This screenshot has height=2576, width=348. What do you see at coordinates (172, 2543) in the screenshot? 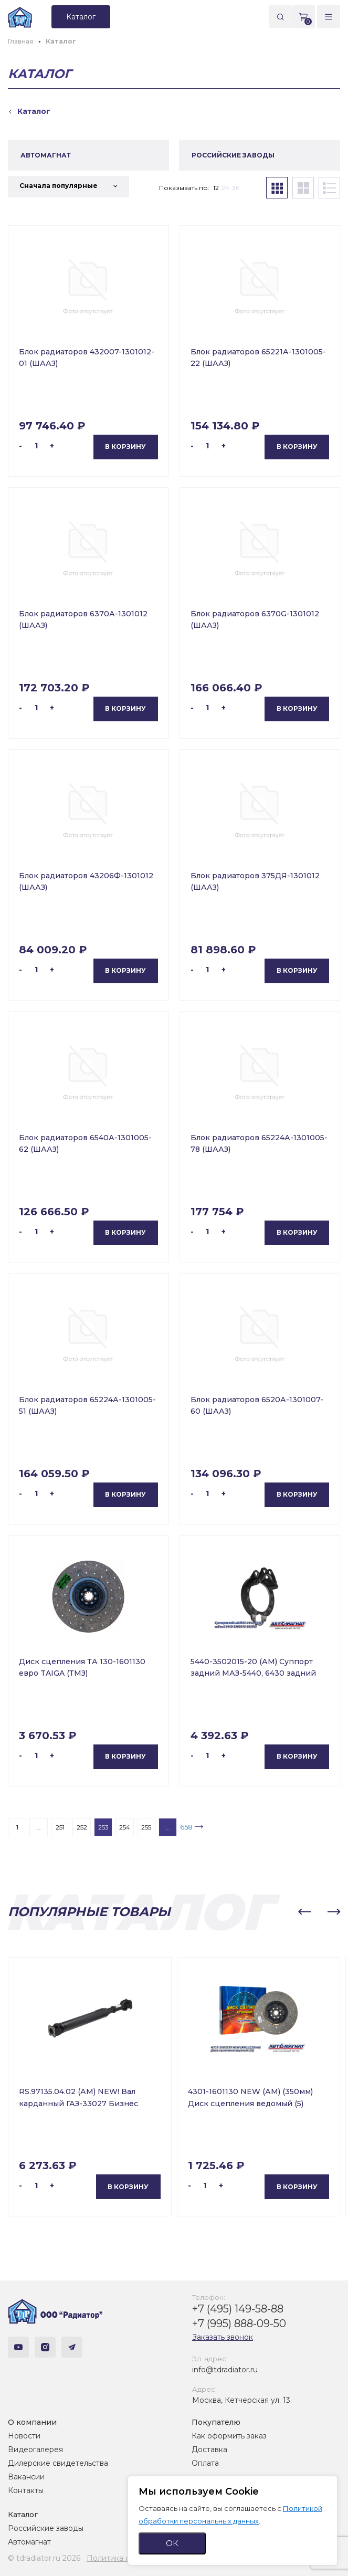
I see `ОК` at bounding box center [172, 2543].